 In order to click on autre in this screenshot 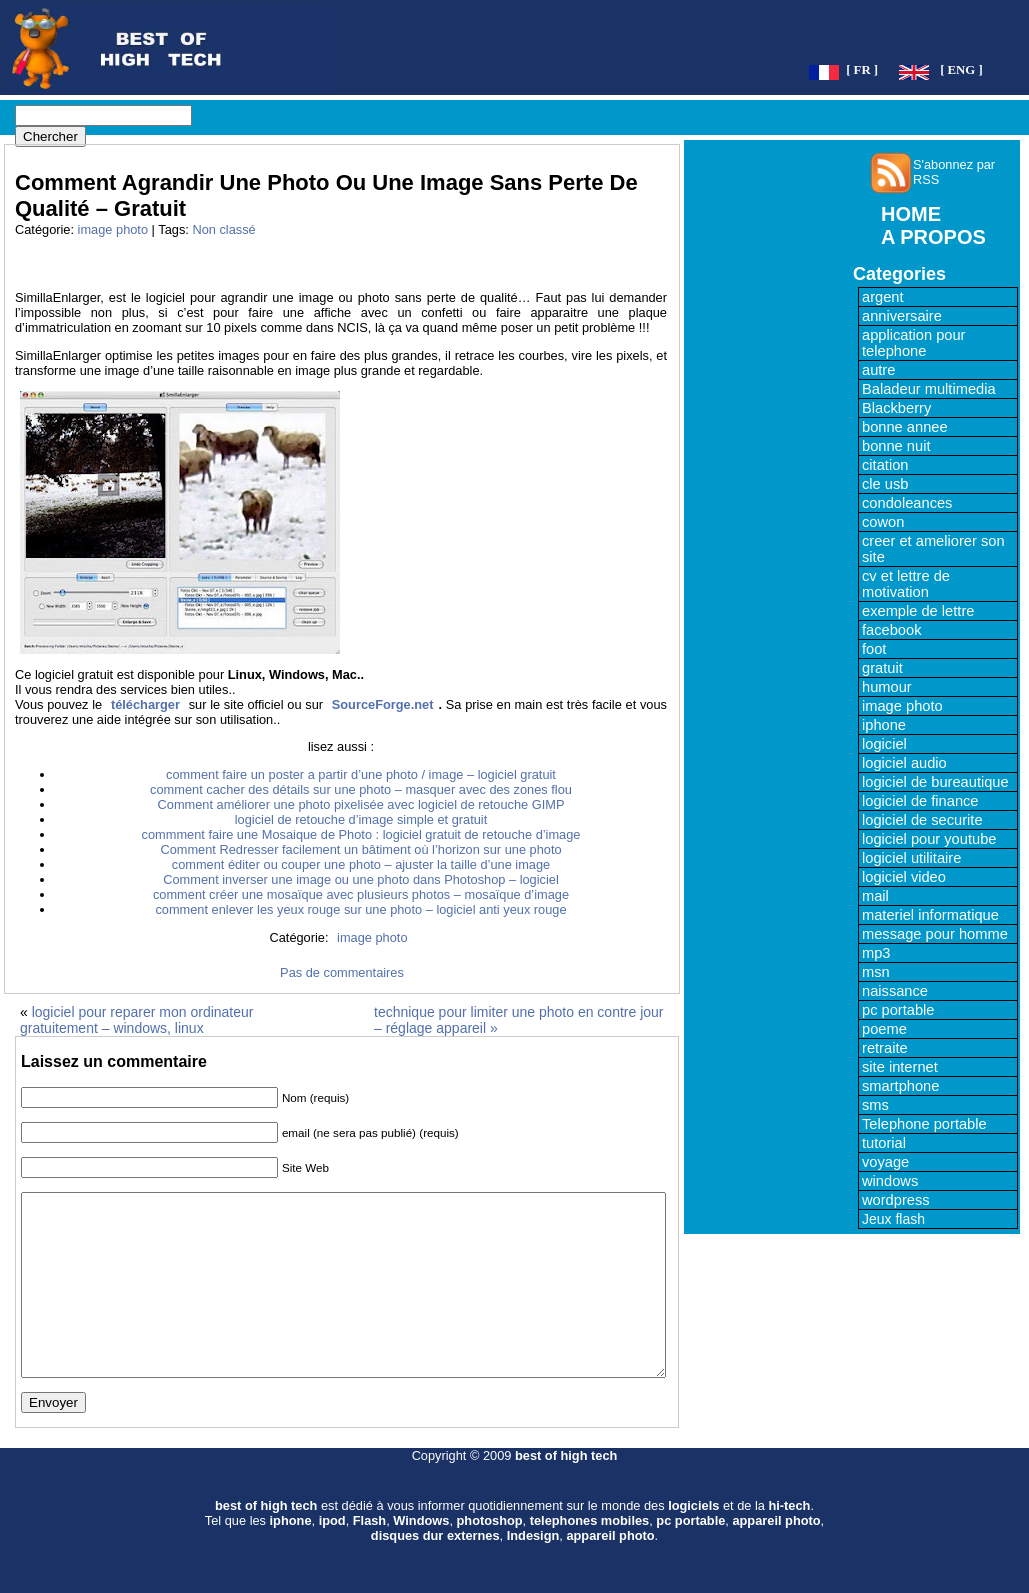, I will do `click(878, 370)`.